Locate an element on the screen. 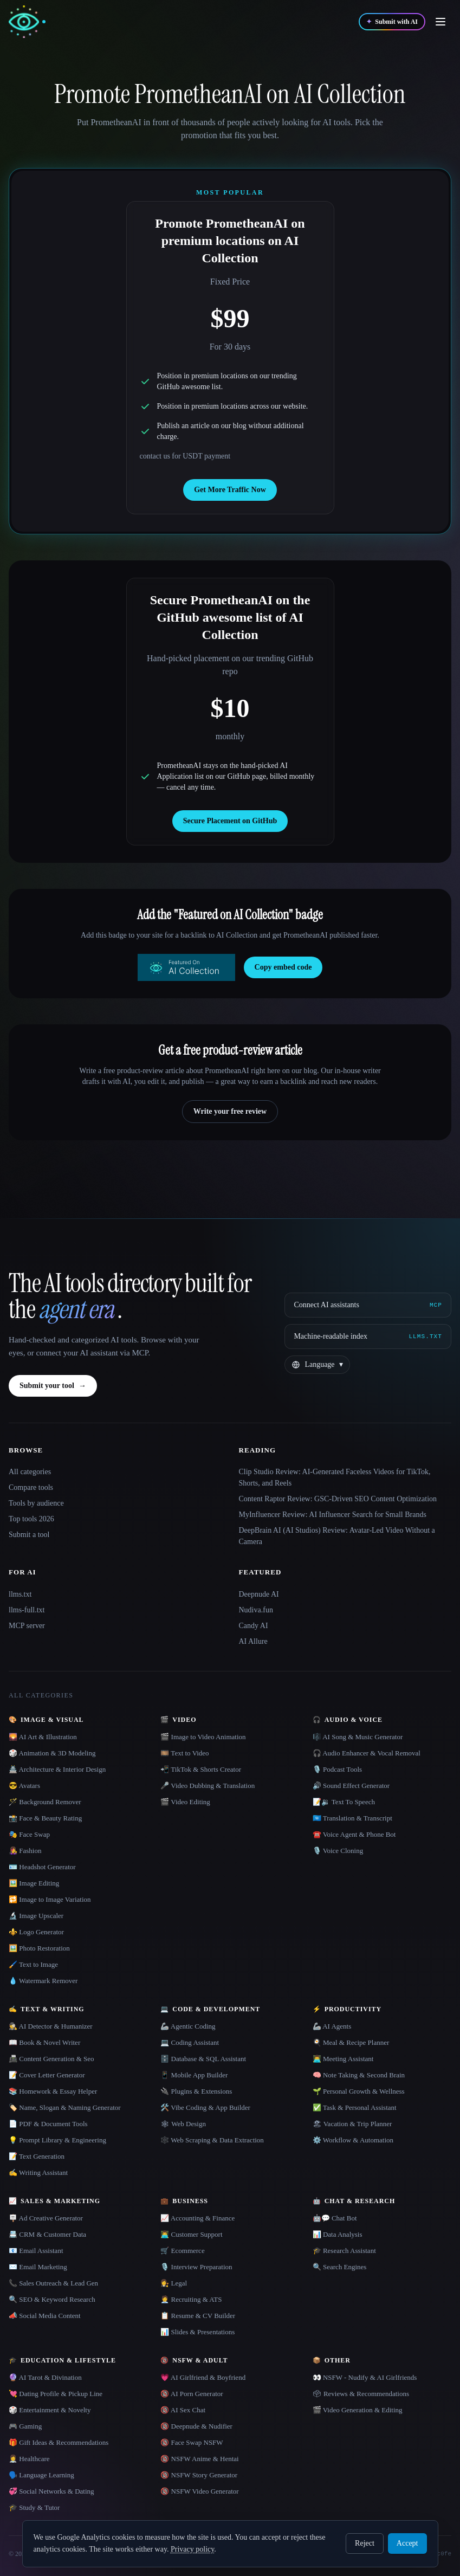  🎭 Face Swap is located at coordinates (29, 1834).